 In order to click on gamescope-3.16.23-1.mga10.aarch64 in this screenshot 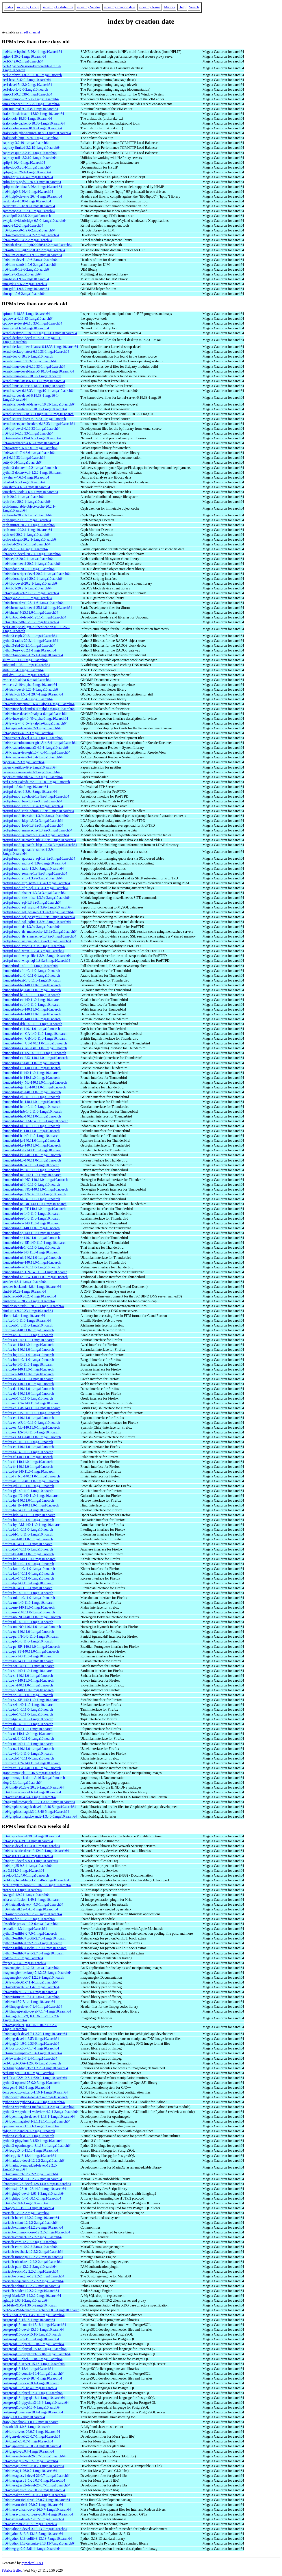, I will do `click(28, 211)`.